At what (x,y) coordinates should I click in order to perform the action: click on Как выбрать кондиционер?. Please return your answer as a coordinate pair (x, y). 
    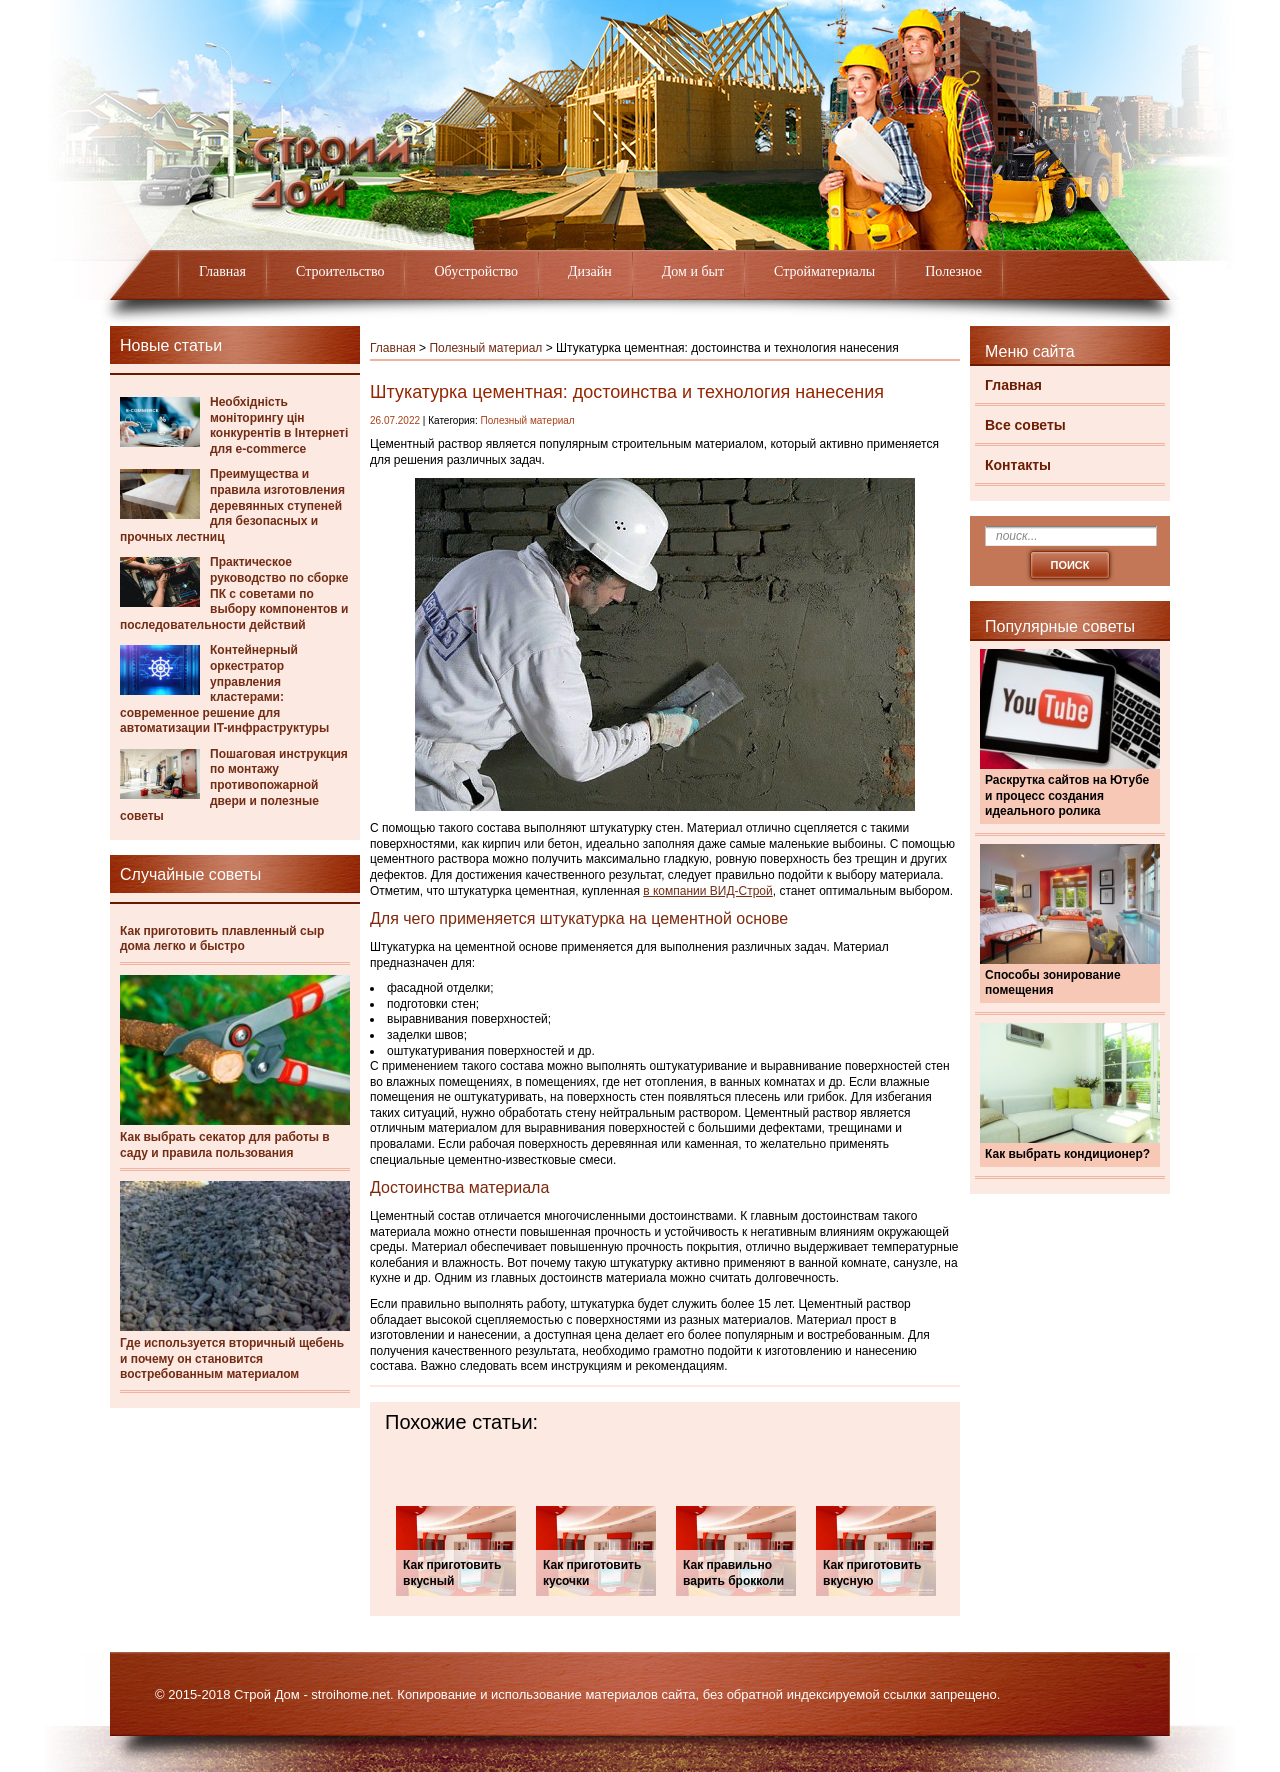
    Looking at the image, I should click on (1067, 1154).